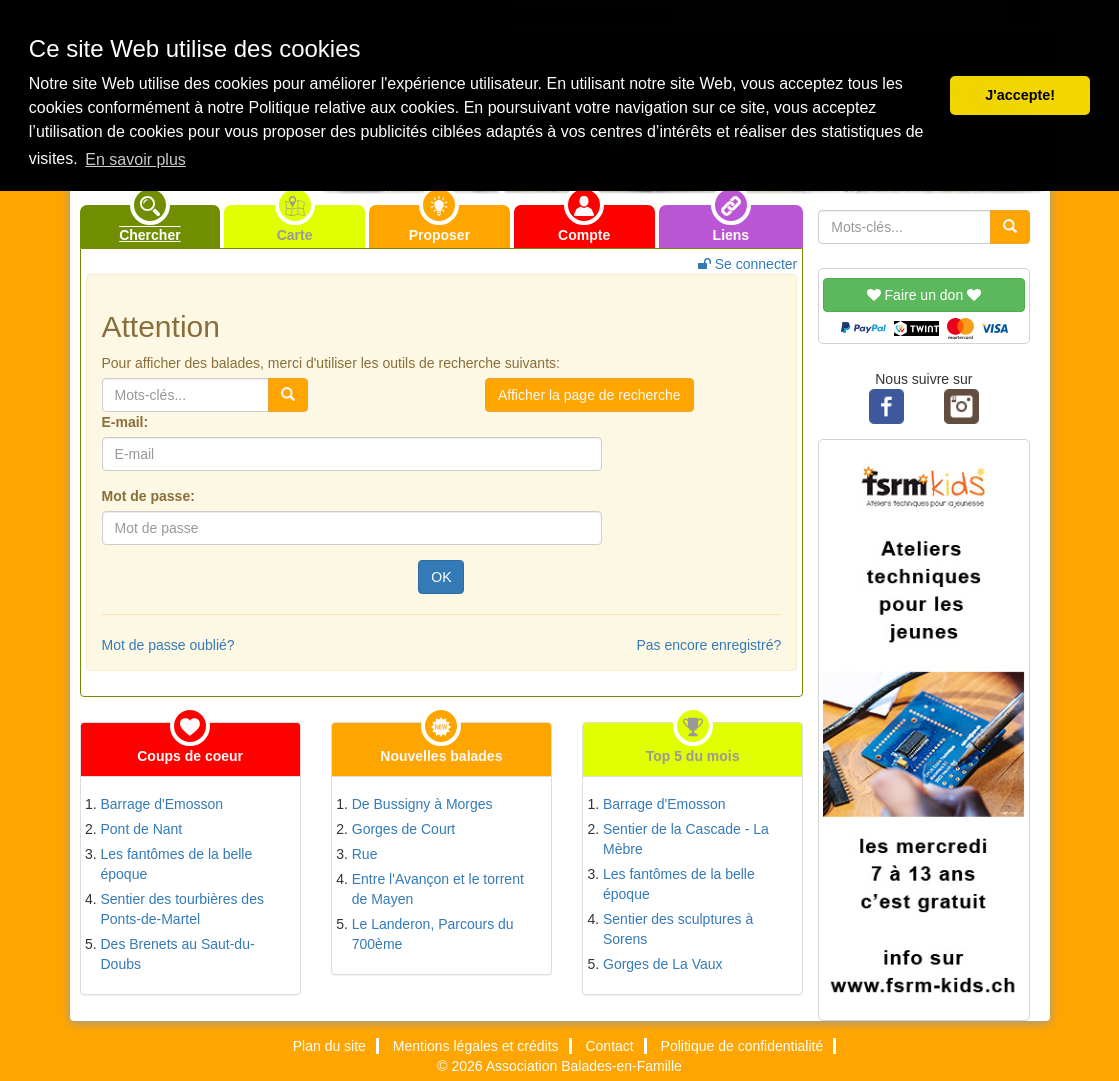 The width and height of the screenshot is (1119, 1081). I want to click on Mot de passe oublié?, so click(168, 645).